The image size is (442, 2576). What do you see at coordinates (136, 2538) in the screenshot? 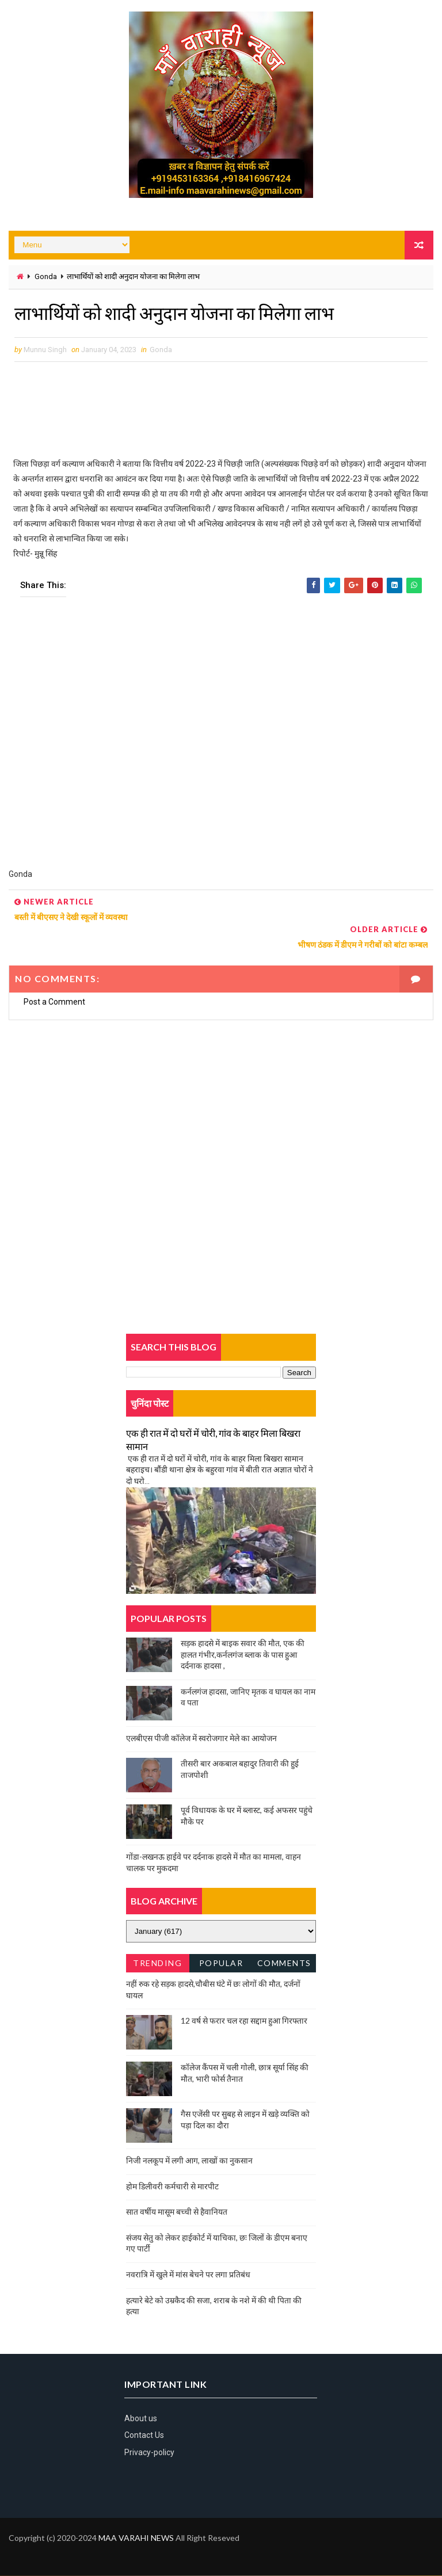
I see `MAA VARAHI NEWS` at bounding box center [136, 2538].